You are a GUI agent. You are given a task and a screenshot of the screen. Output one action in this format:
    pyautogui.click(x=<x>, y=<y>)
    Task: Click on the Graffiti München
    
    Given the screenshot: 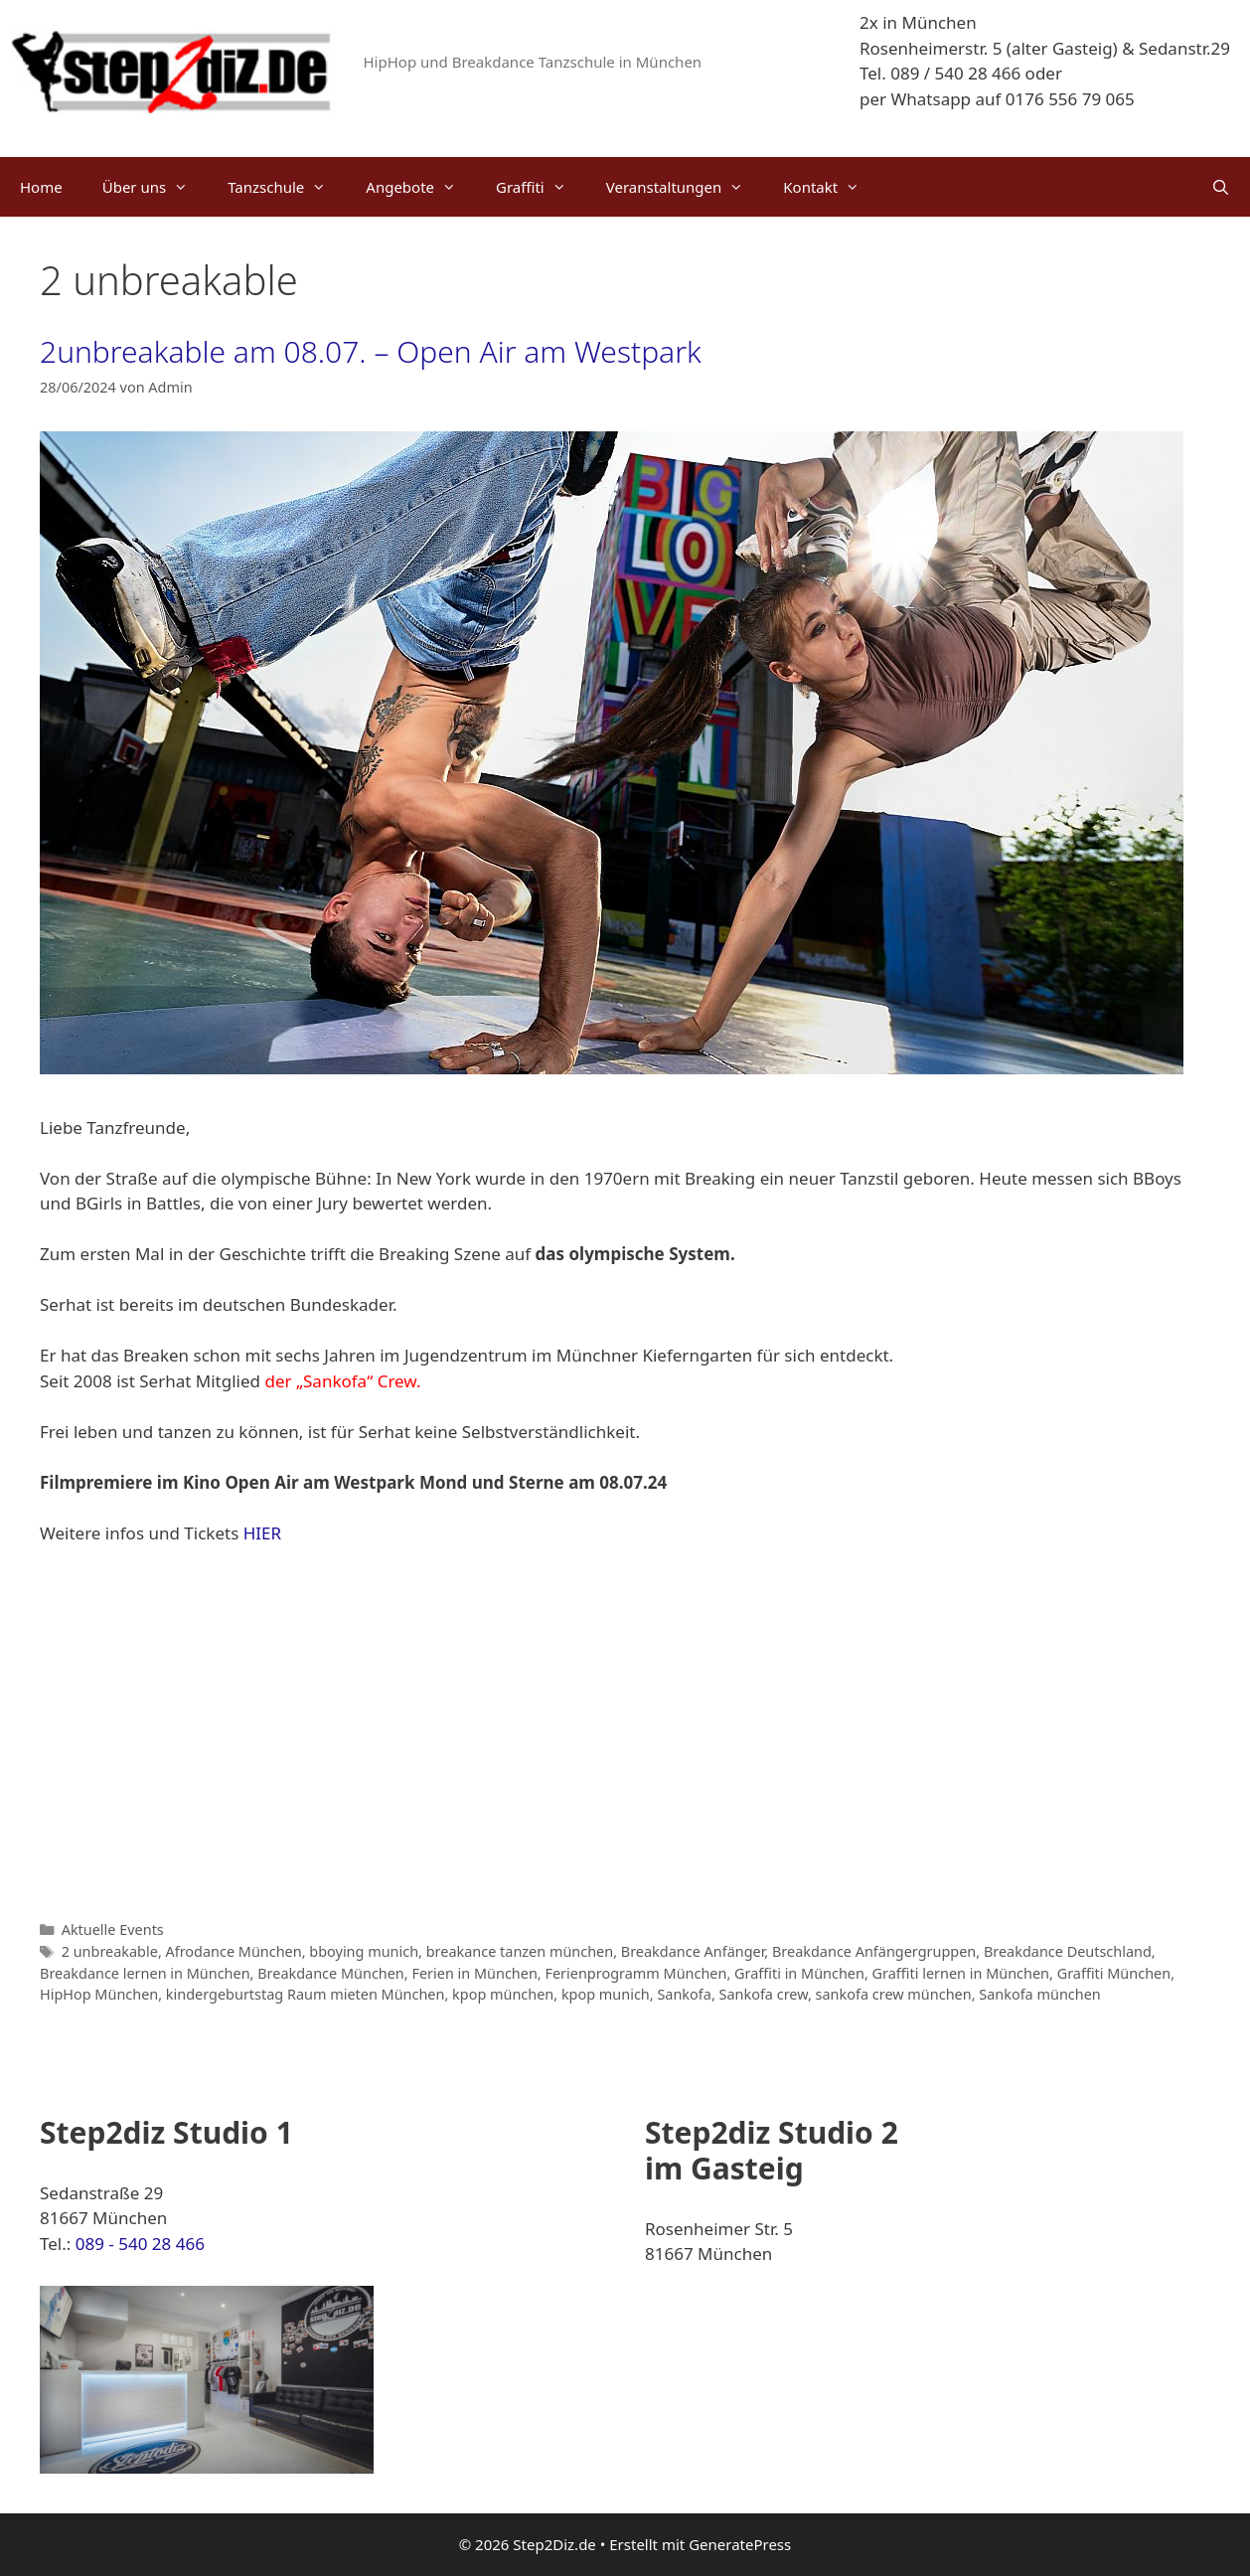 What is the action you would take?
    pyautogui.click(x=1114, y=1973)
    